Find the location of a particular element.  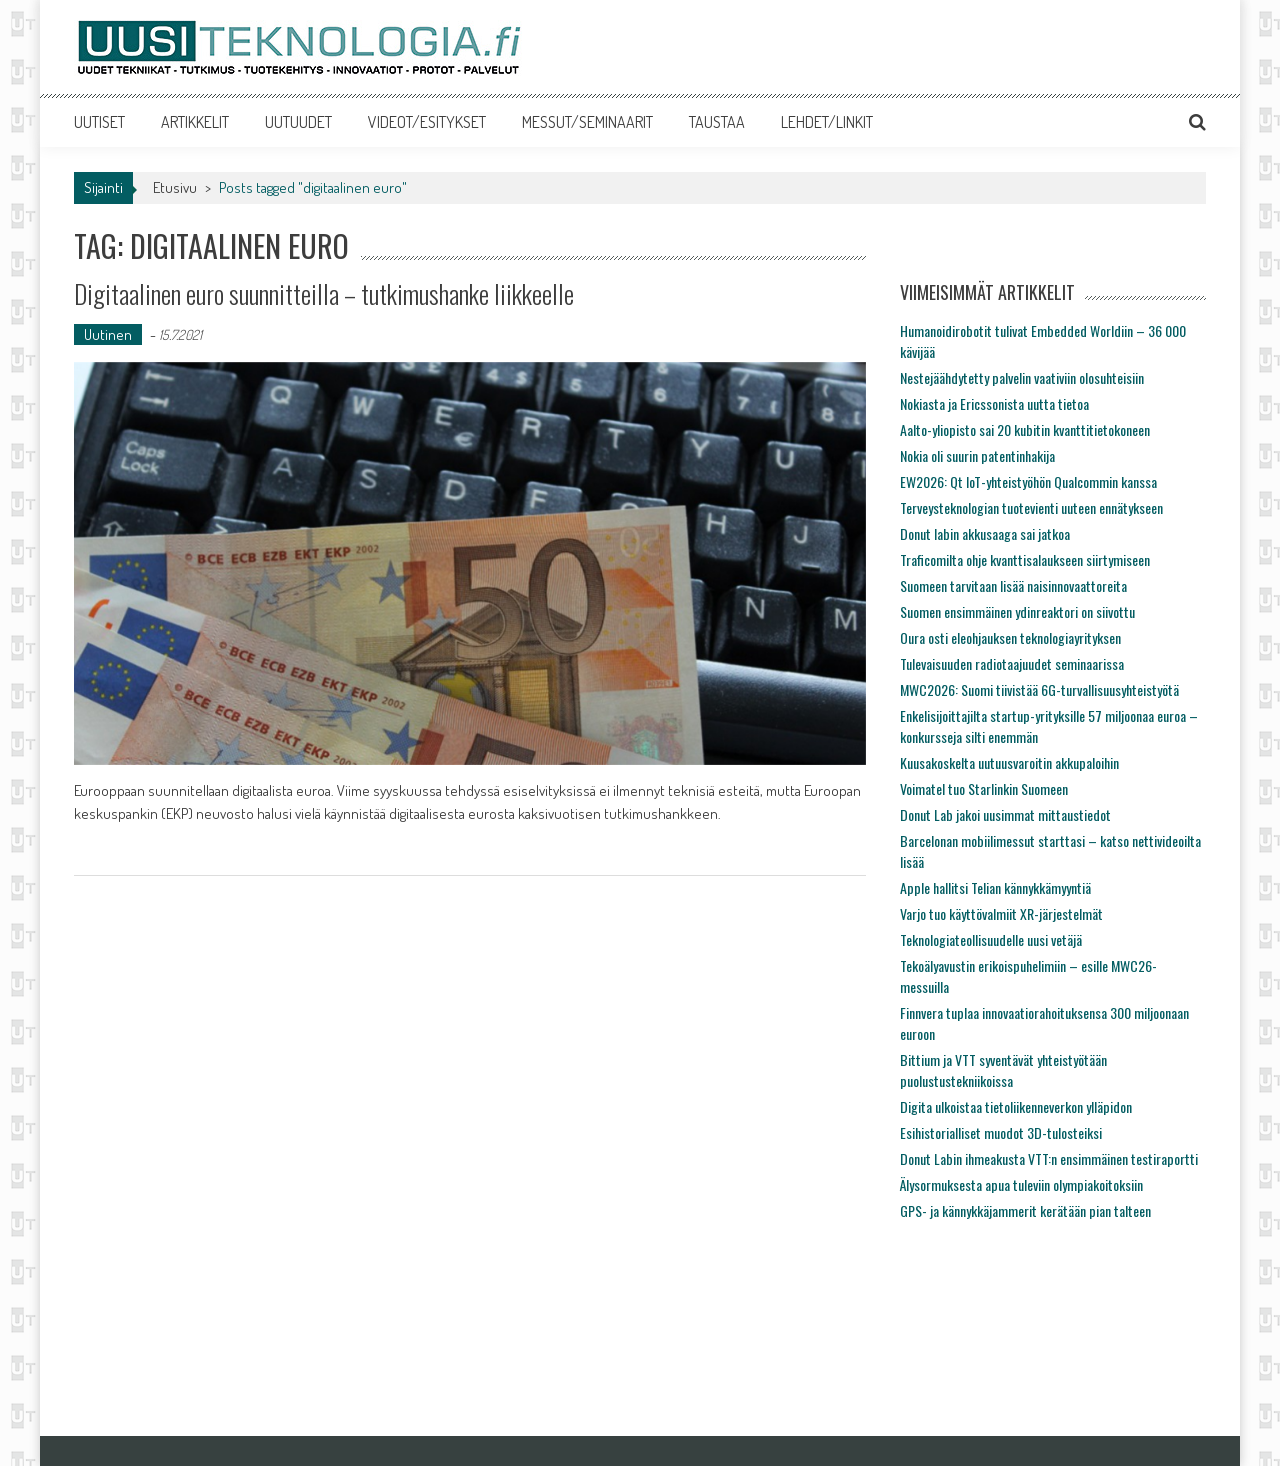

Nestejäähdytetty palvelin vaativiin olosuhteisiin is located at coordinates (1022, 377).